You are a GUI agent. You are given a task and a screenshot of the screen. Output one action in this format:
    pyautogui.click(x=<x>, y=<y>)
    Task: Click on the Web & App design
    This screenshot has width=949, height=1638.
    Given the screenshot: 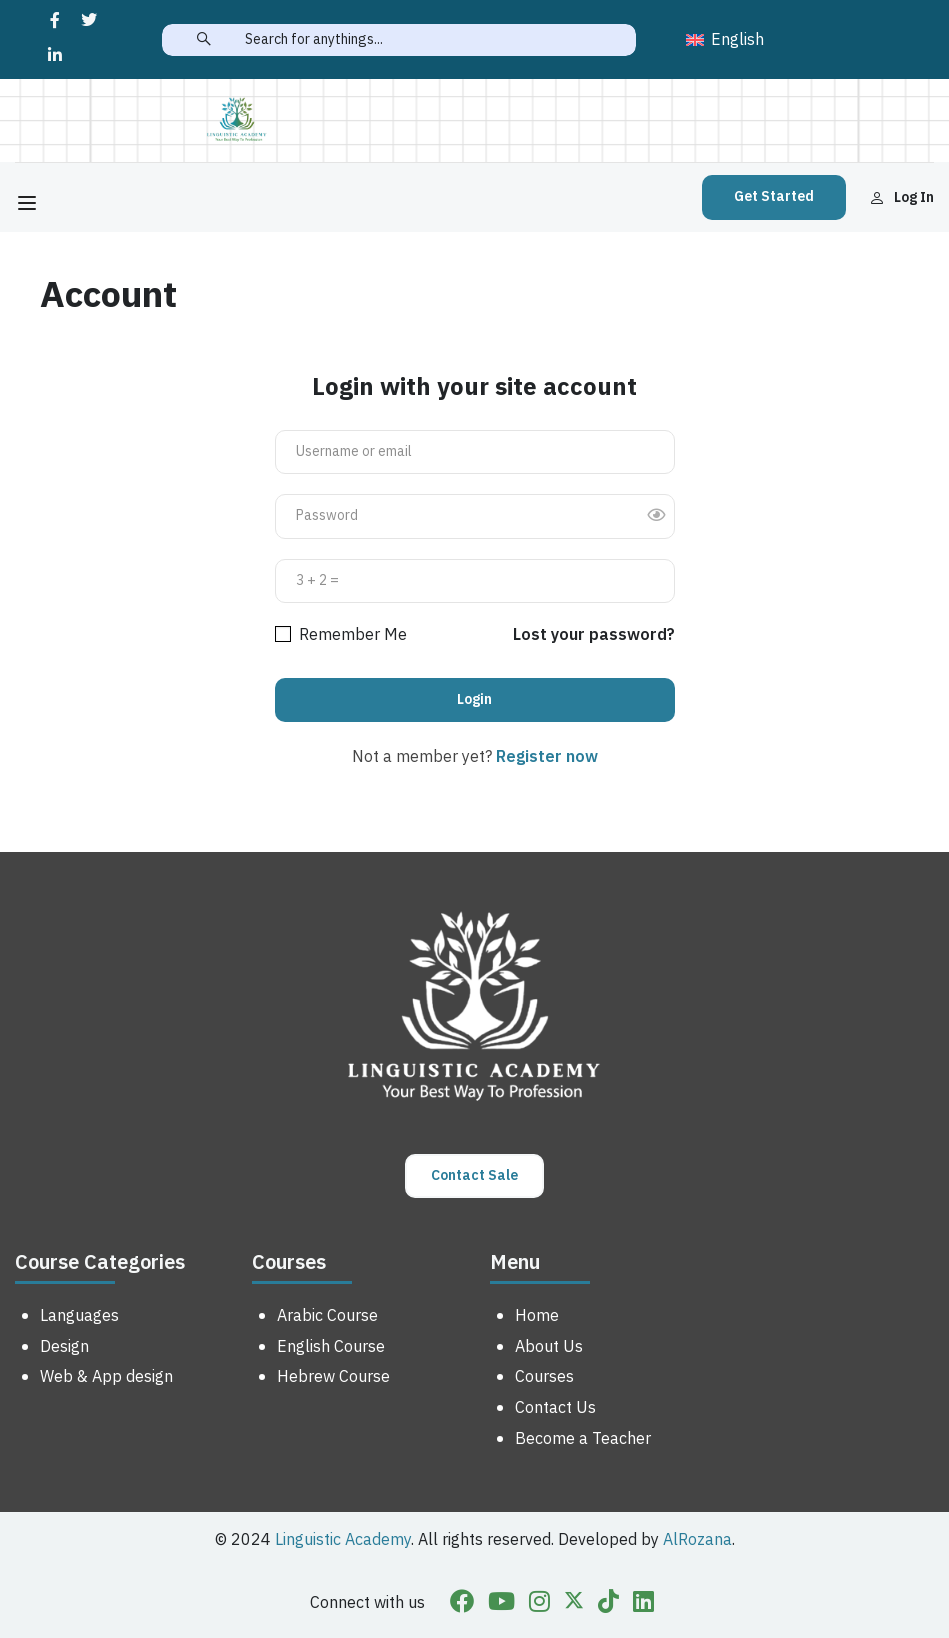 What is the action you would take?
    pyautogui.click(x=106, y=1377)
    